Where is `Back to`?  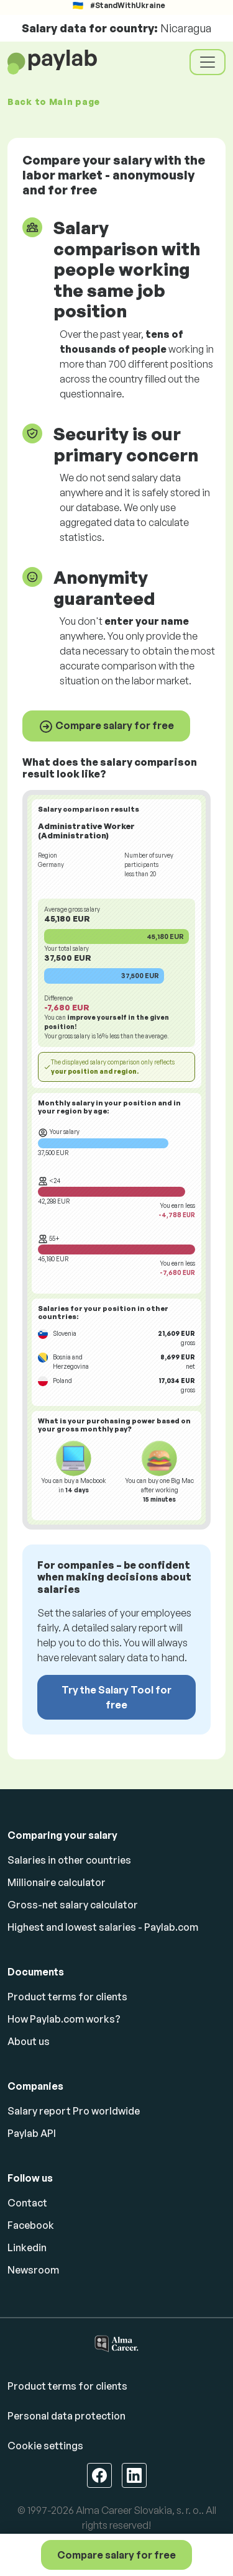 Back to is located at coordinates (53, 101).